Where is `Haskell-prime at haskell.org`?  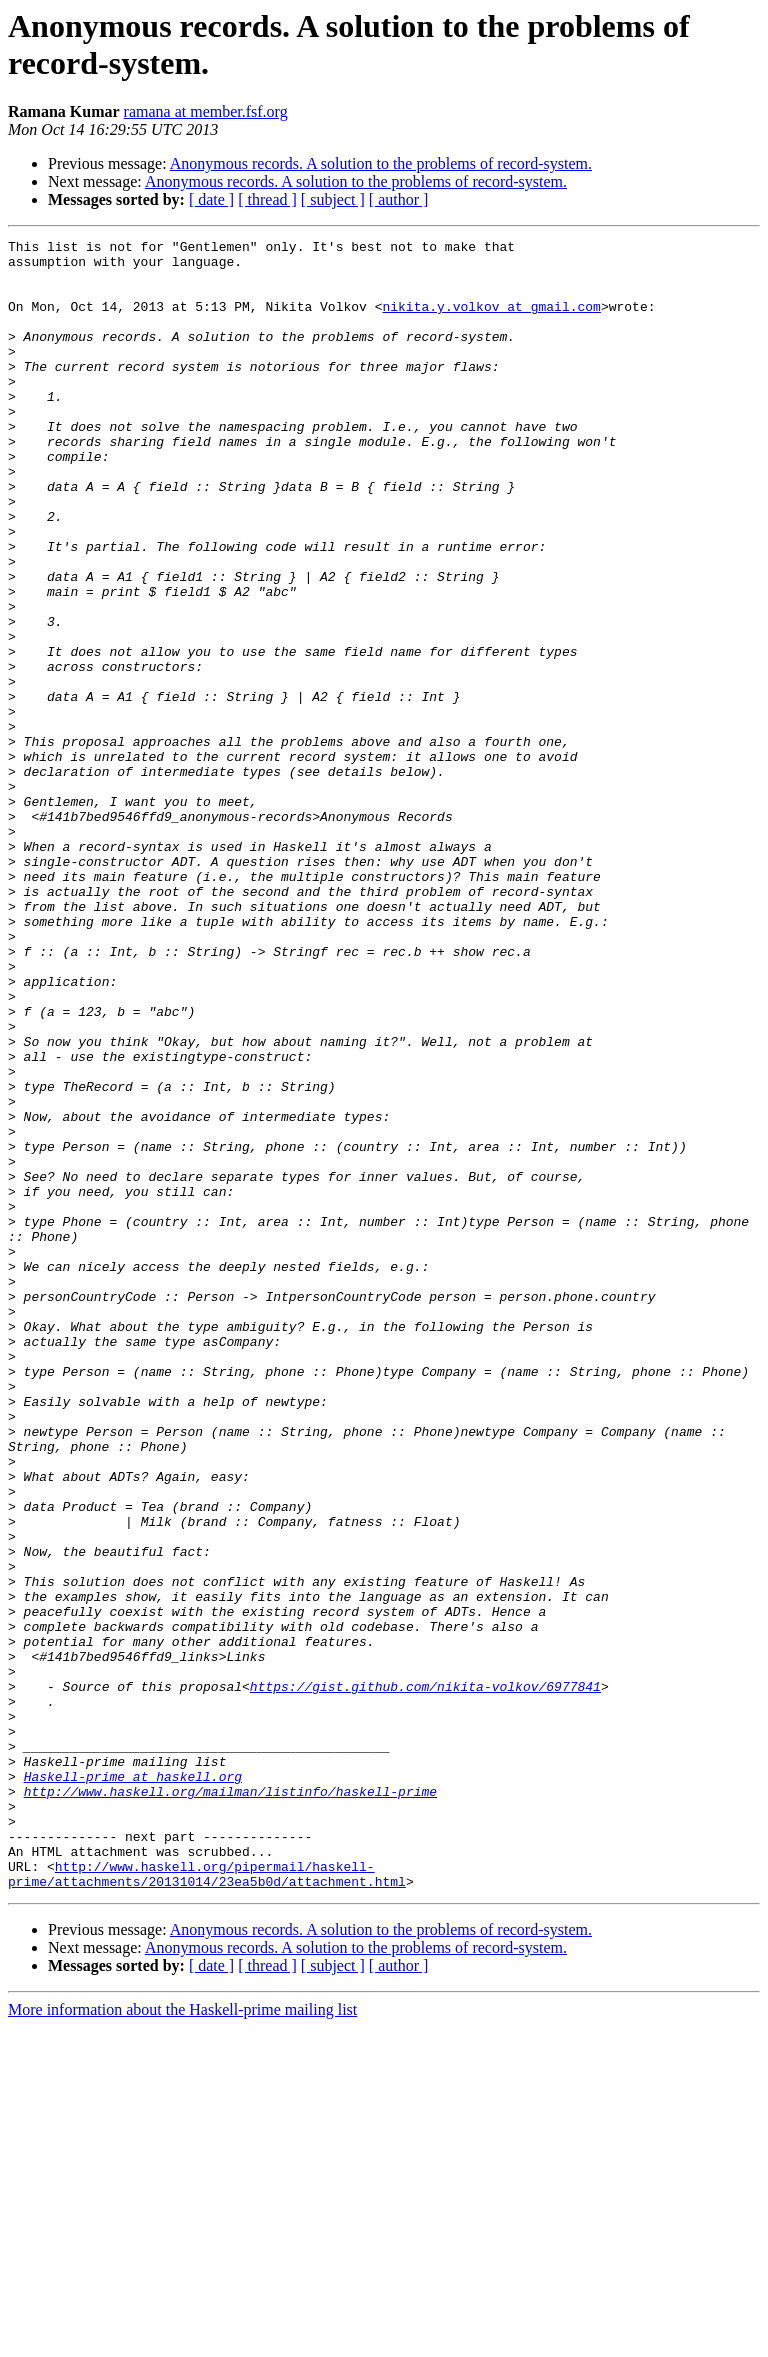 Haskell-prime at haskell.org is located at coordinates (133, 2085).